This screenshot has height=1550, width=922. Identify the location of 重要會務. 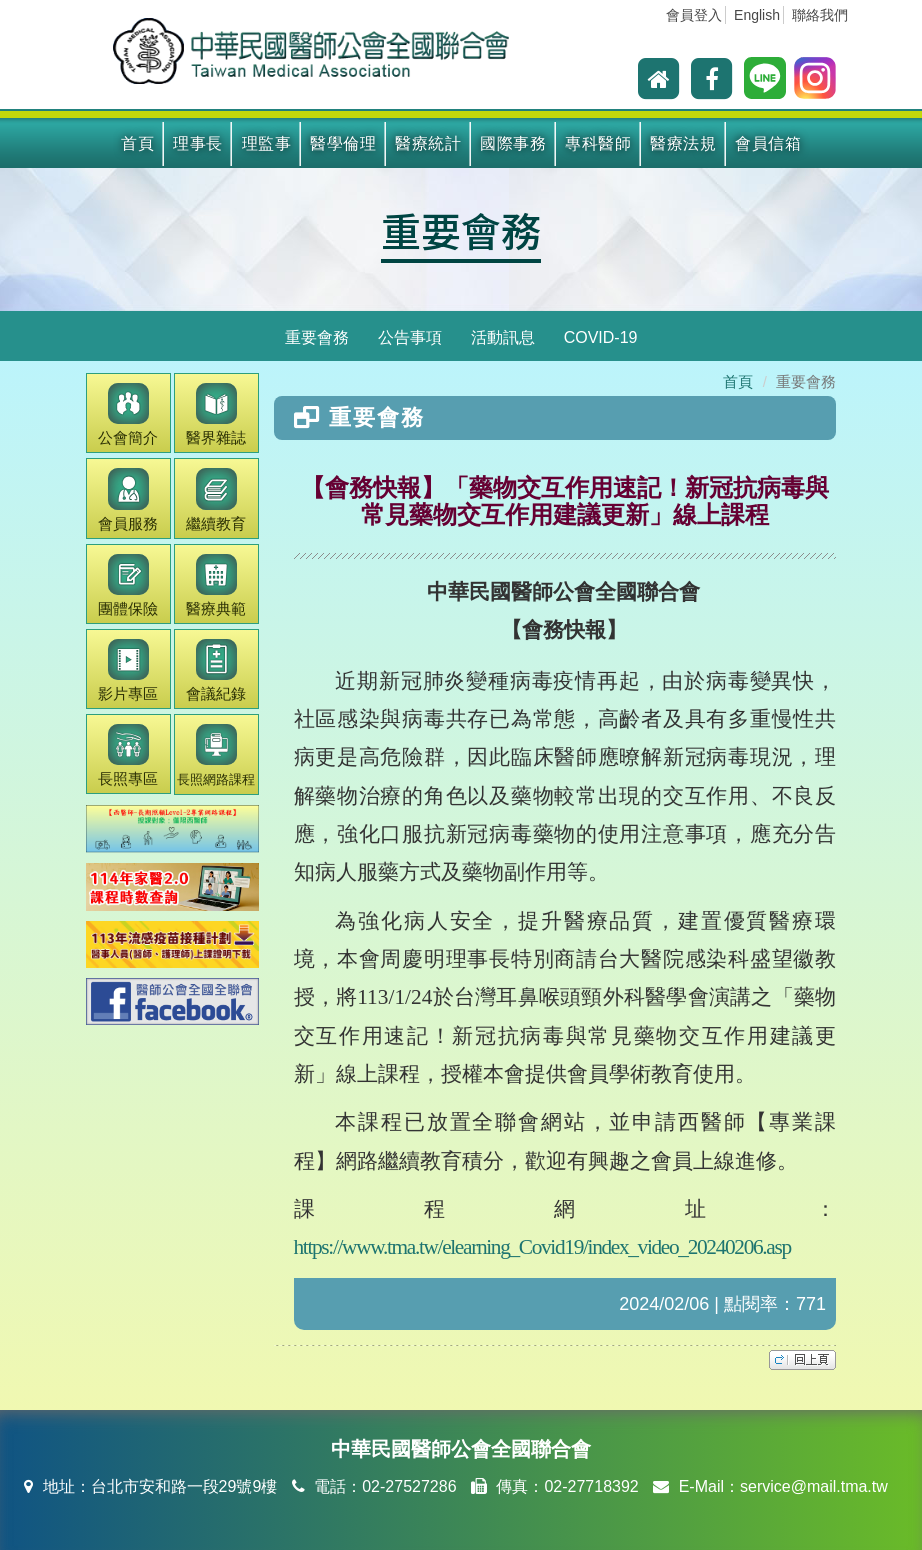
(461, 230).